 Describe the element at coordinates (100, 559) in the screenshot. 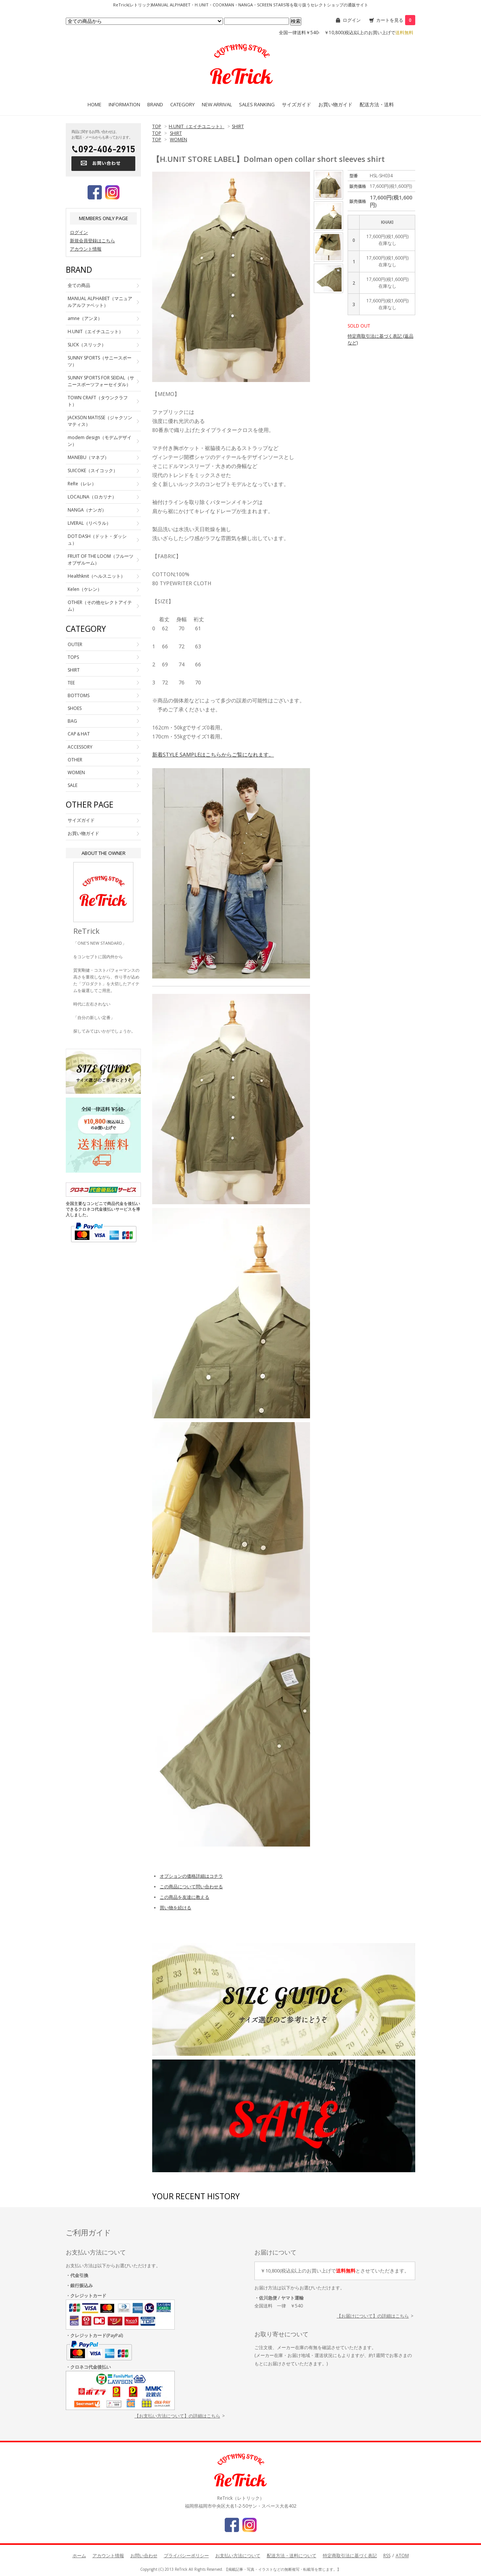

I see `FRUIT OF THE LOOM（フルーツオブザルーム）` at that location.